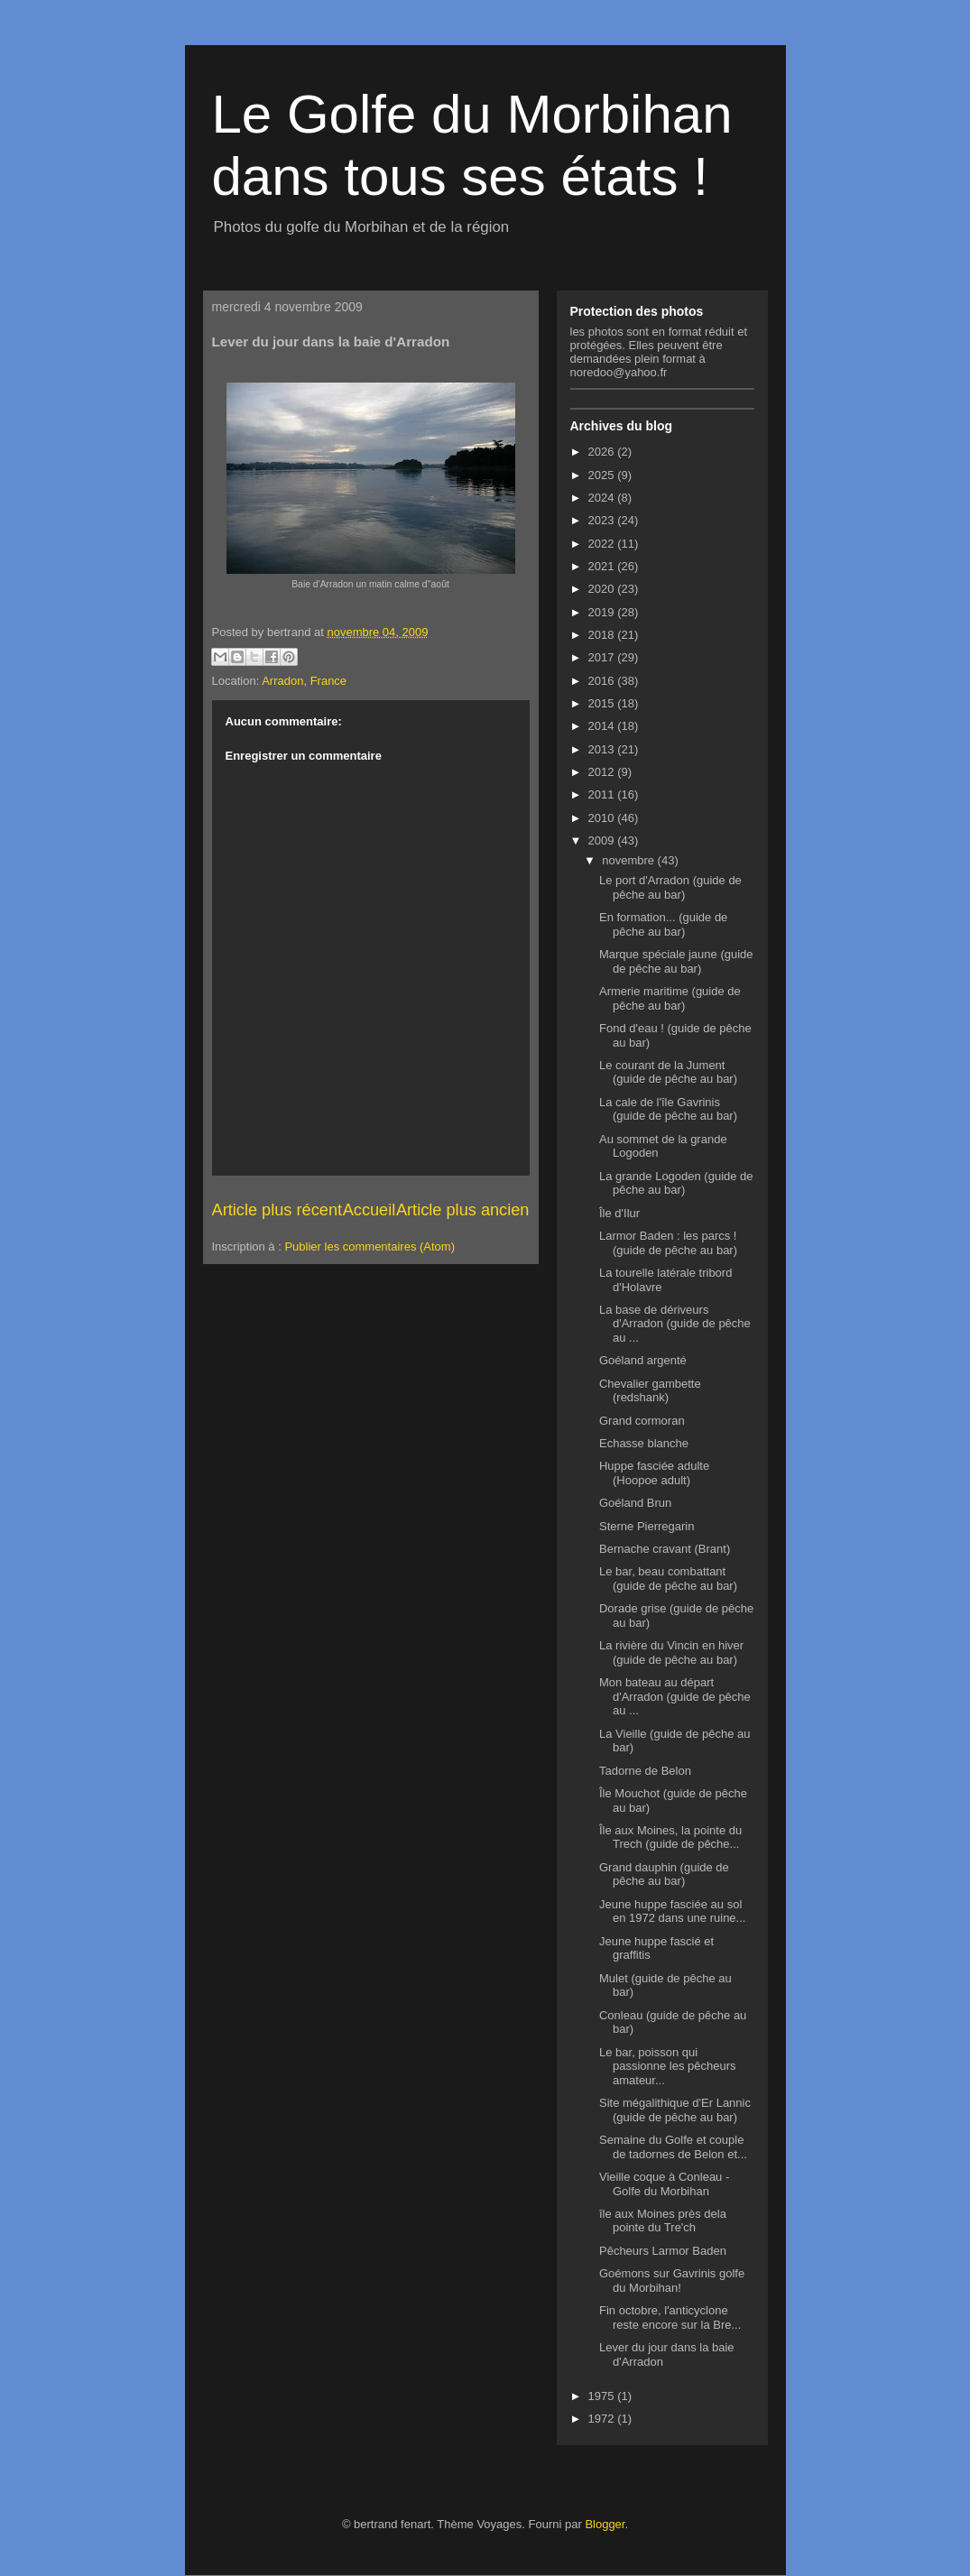 The image size is (970, 2576). What do you see at coordinates (675, 2110) in the screenshot?
I see `Site mégalithique d'Er Lannic (guide de pêche au bar)` at bounding box center [675, 2110].